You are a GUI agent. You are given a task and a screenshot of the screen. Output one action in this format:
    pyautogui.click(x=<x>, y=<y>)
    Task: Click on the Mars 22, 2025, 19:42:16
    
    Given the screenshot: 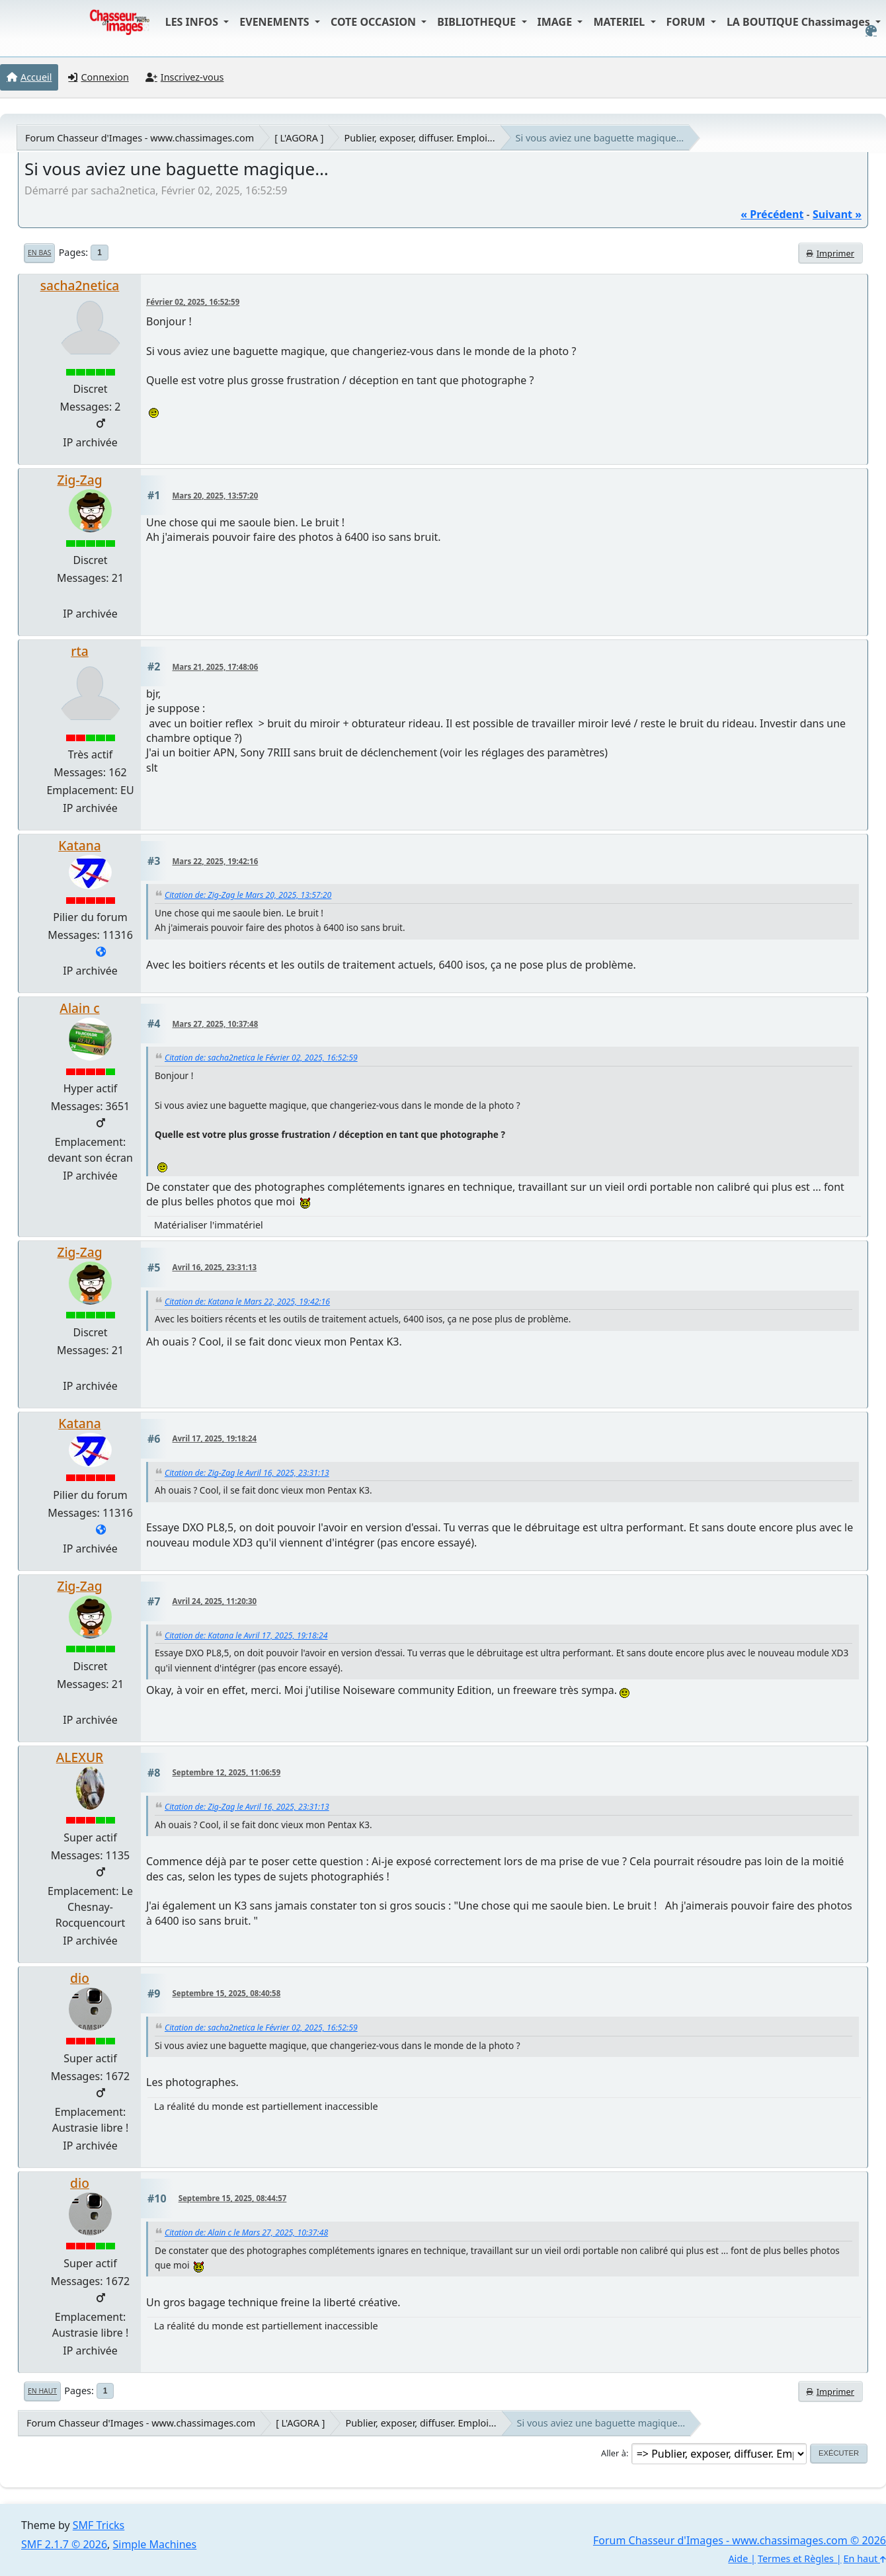 What is the action you would take?
    pyautogui.click(x=216, y=861)
    